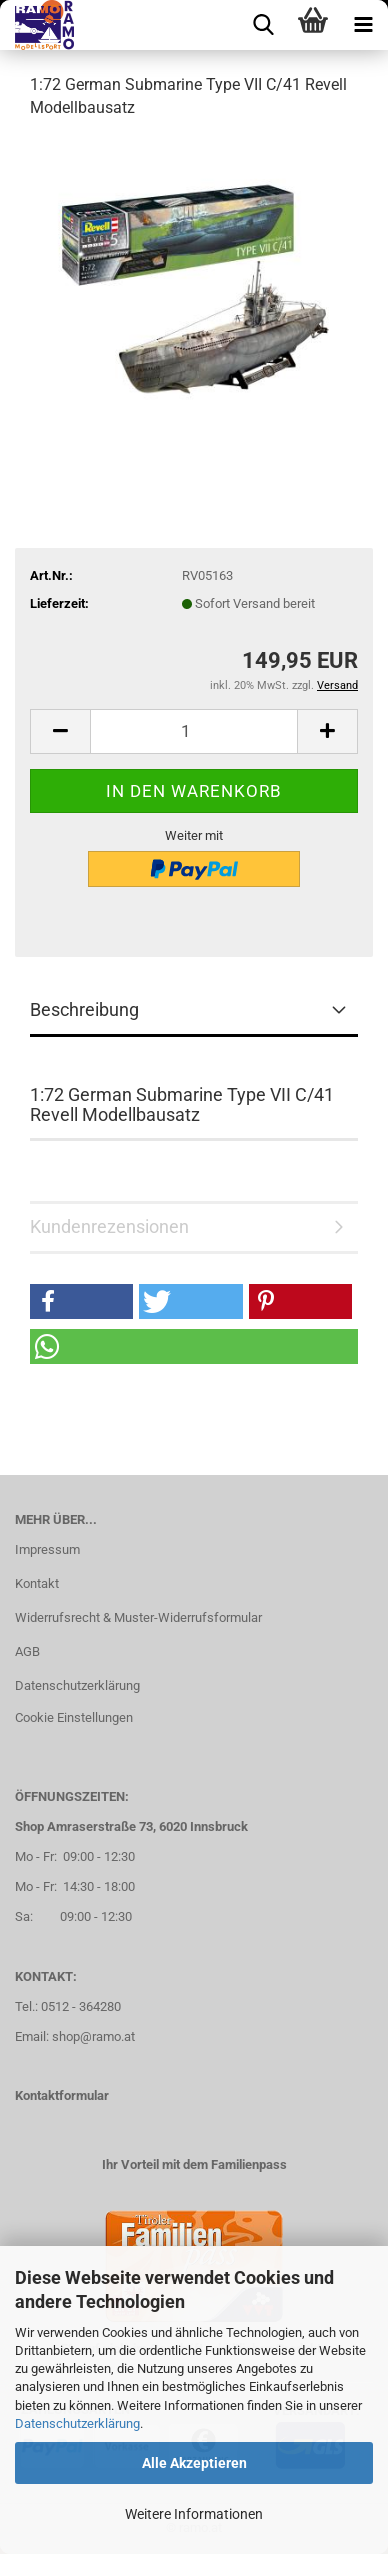 This screenshot has height=2554, width=388. I want to click on AGB, so click(27, 1651).